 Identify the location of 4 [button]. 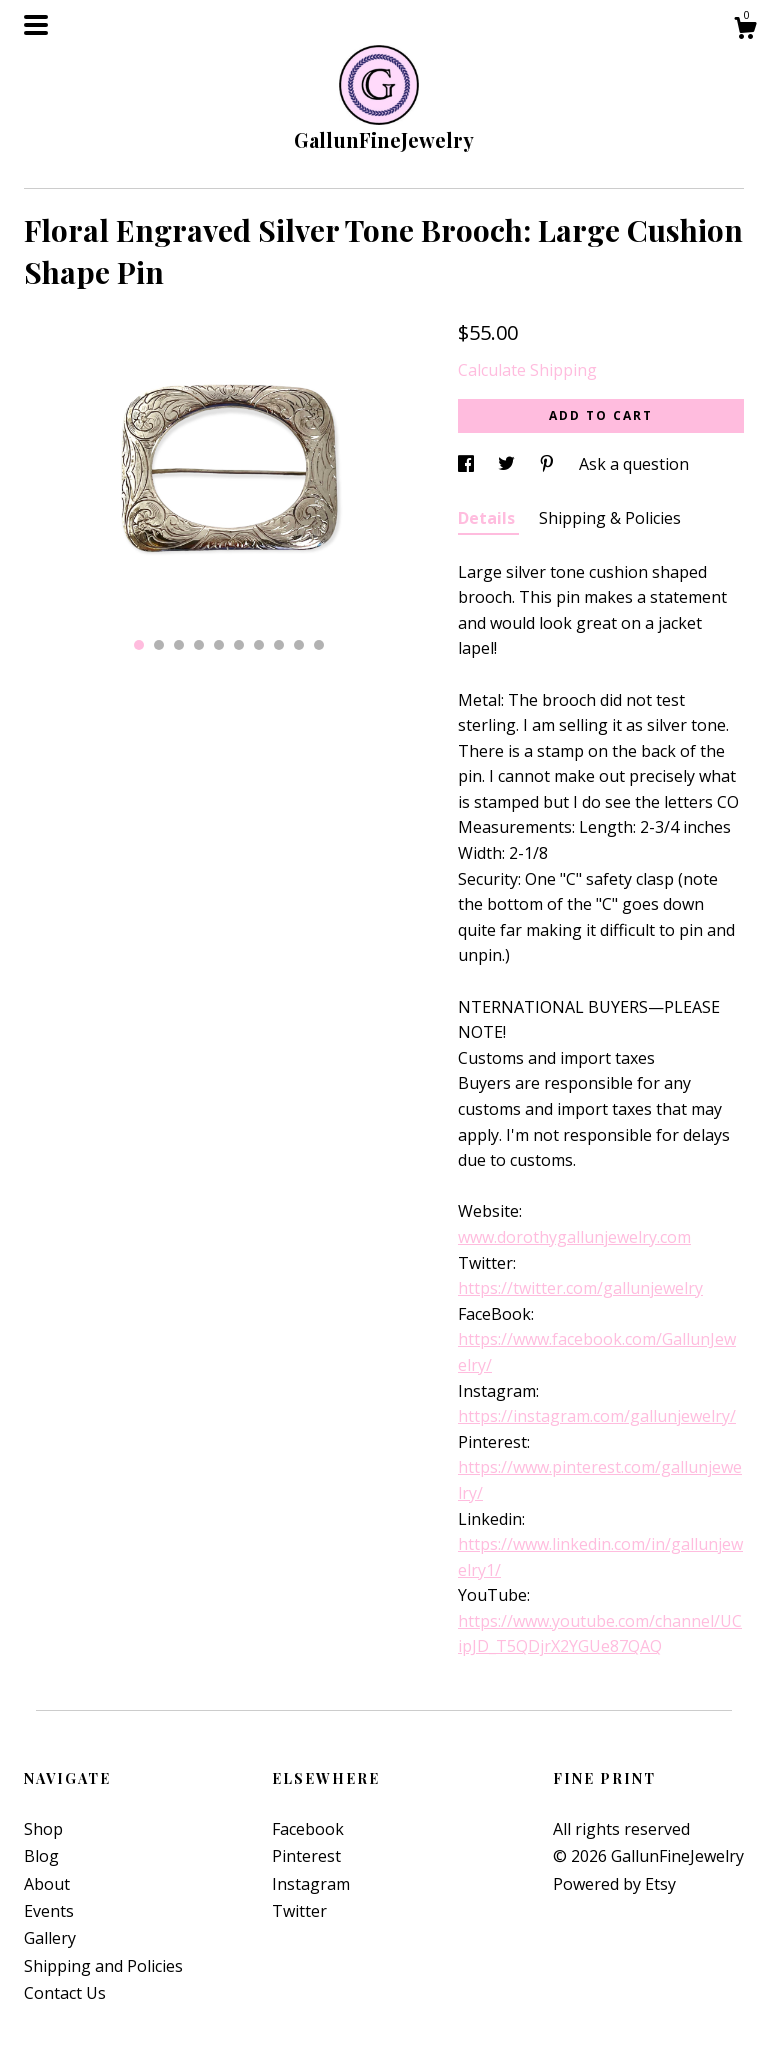
(199, 645).